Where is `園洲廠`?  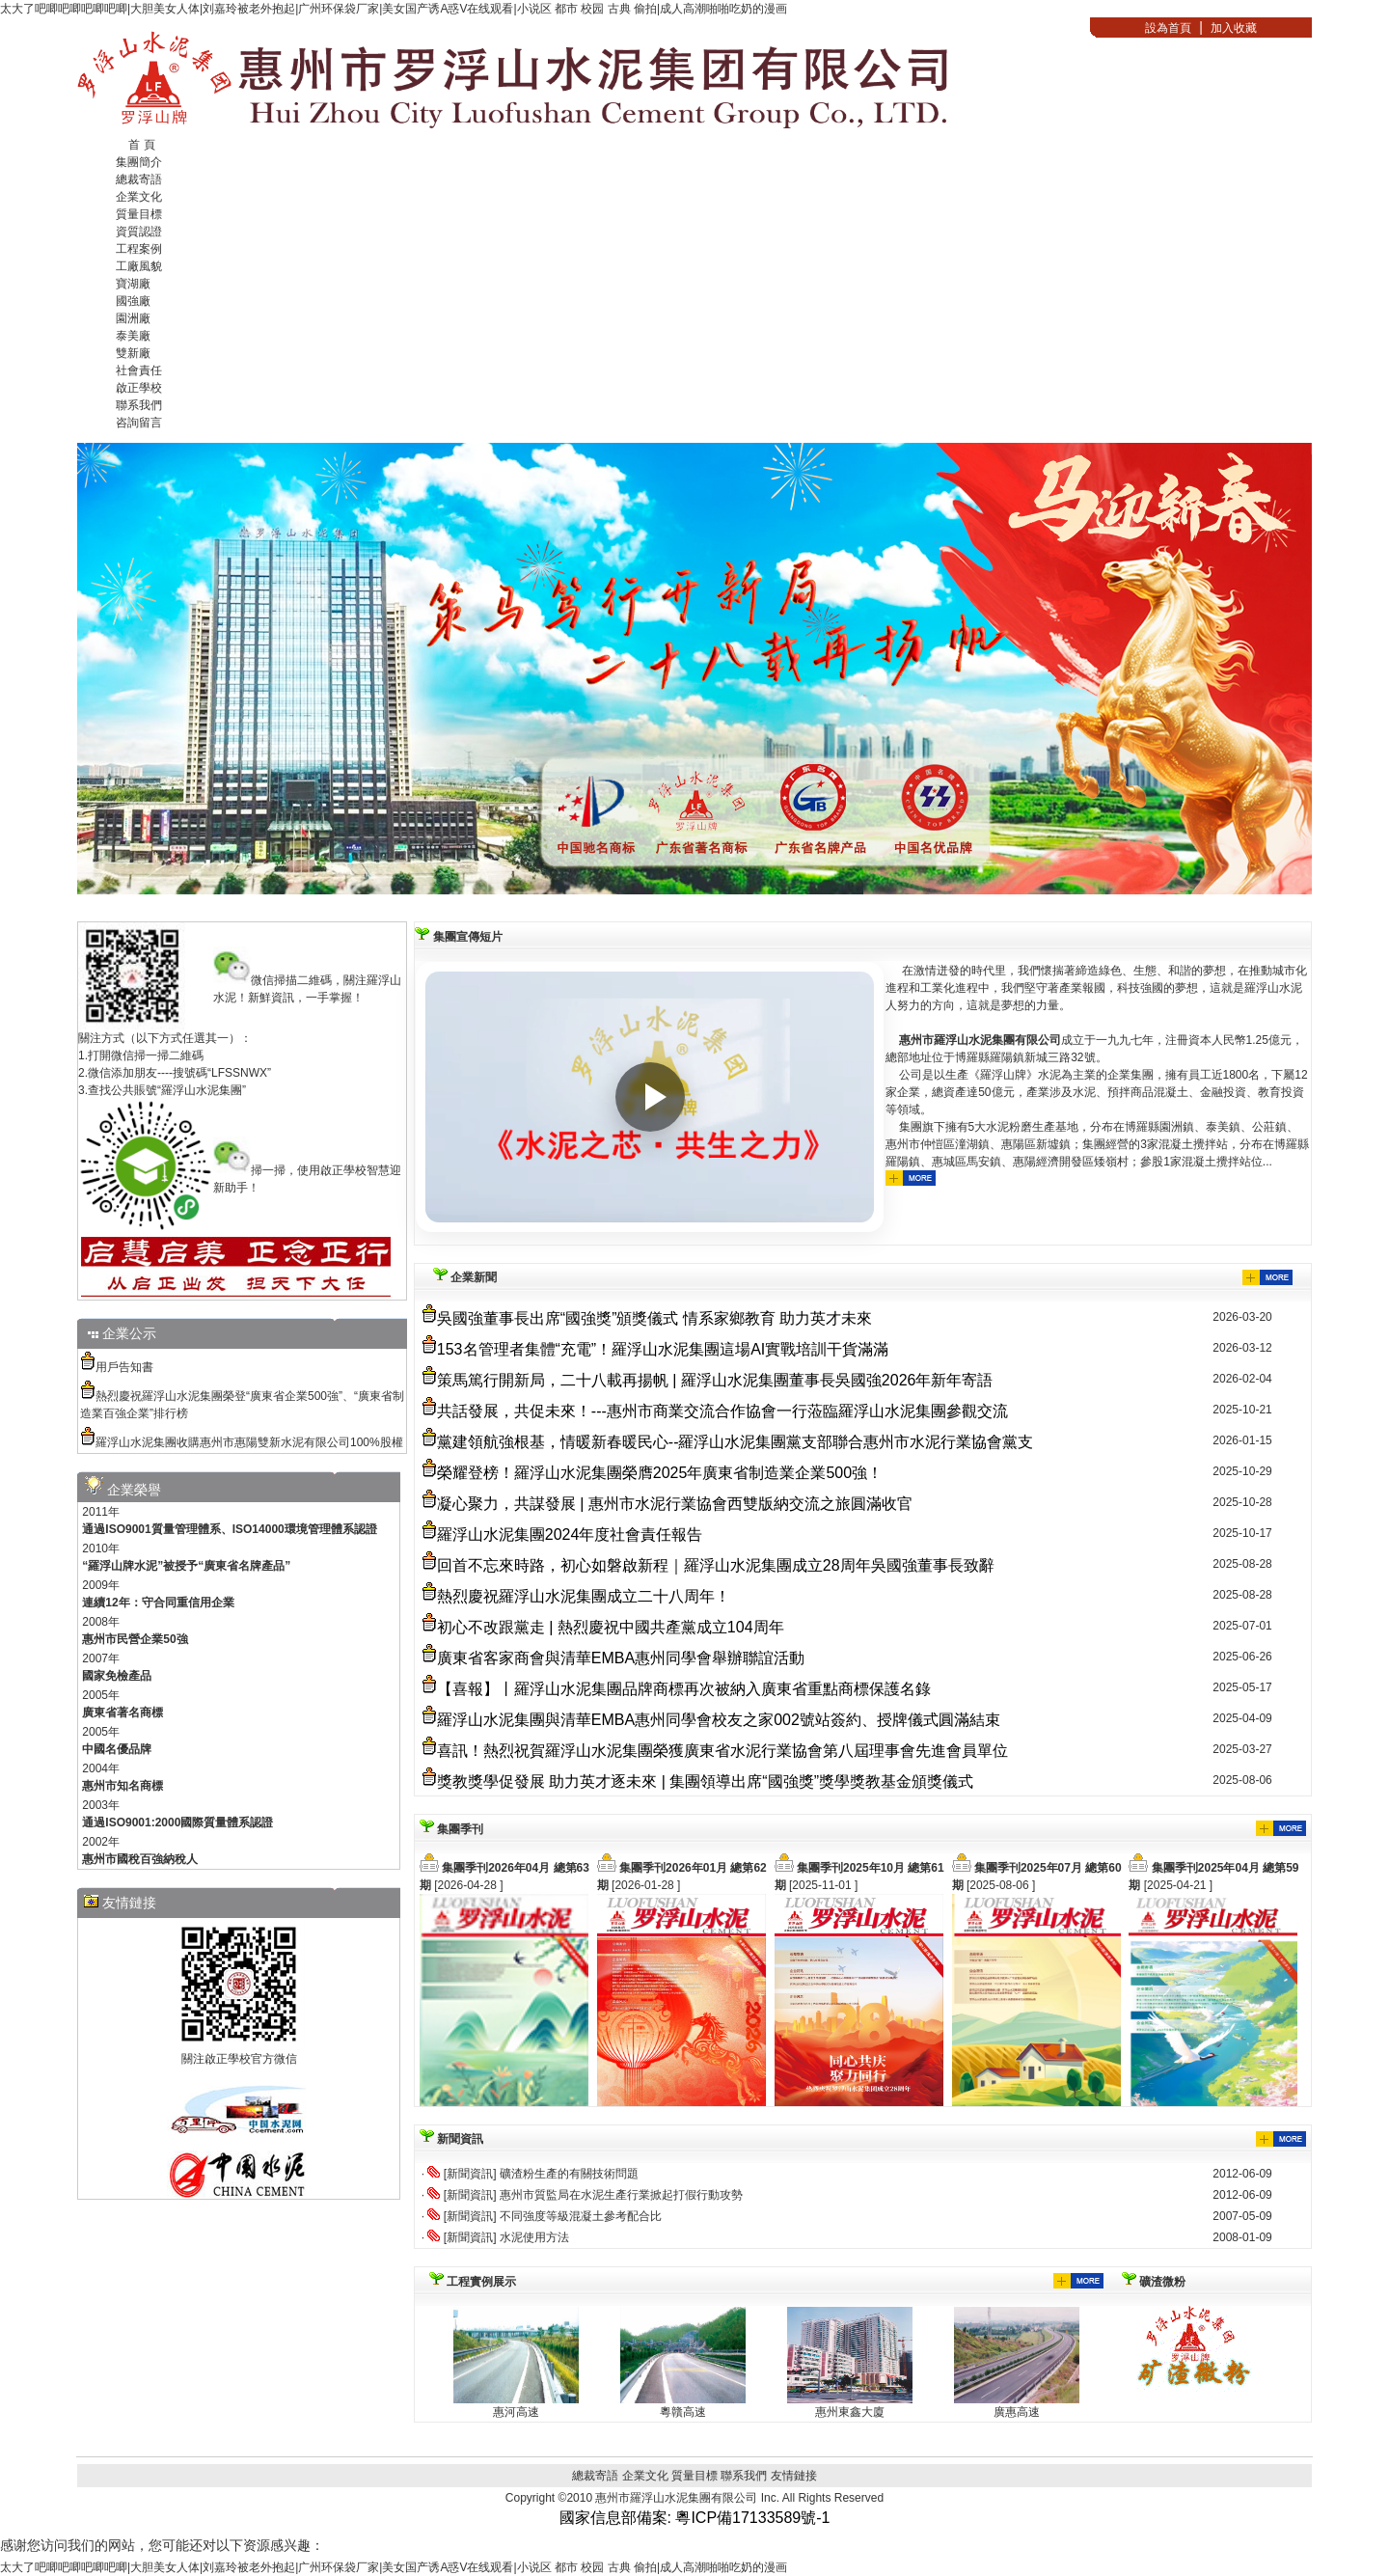 園洲廠 is located at coordinates (133, 318).